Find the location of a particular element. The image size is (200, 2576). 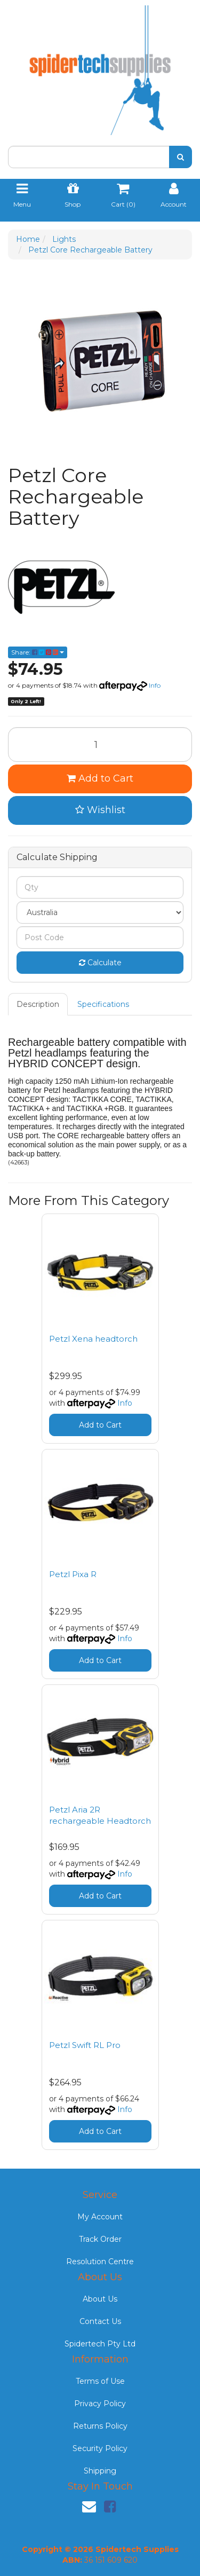

Share: [Share product] is located at coordinates (37, 652).